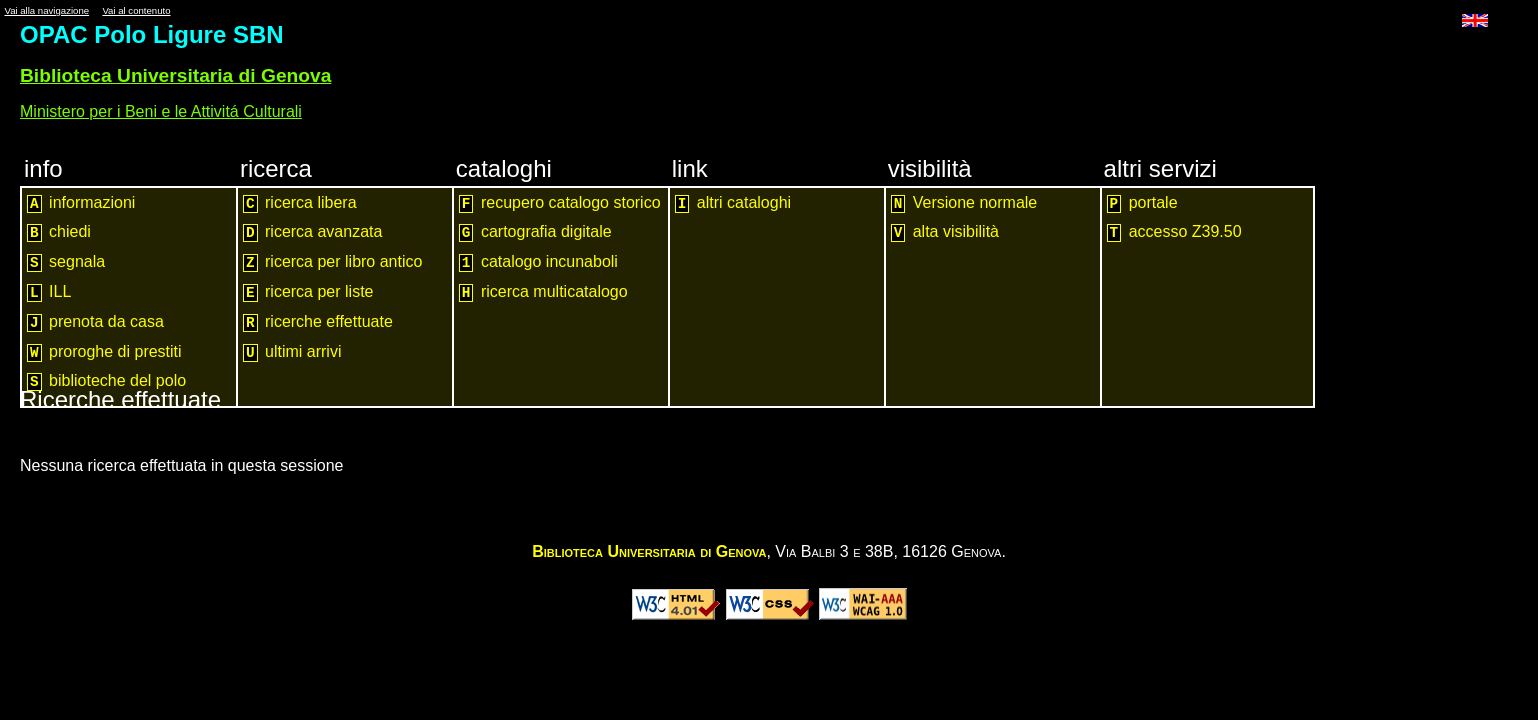  What do you see at coordinates (106, 381) in the screenshot?
I see `biblioteche del polo` at bounding box center [106, 381].